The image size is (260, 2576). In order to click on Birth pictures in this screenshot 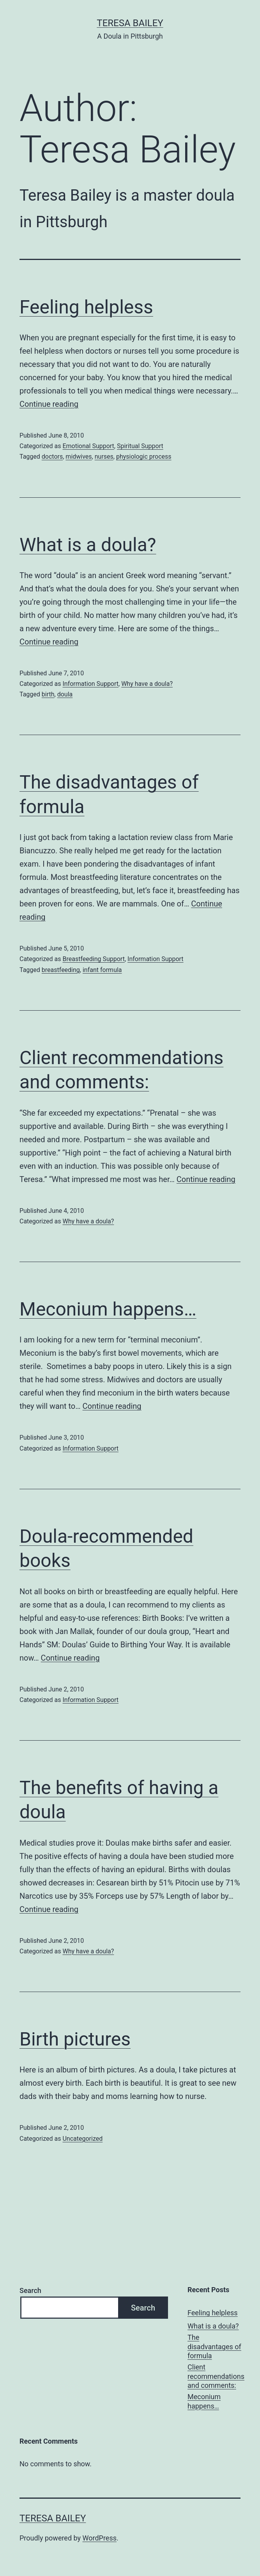, I will do `click(75, 2039)`.